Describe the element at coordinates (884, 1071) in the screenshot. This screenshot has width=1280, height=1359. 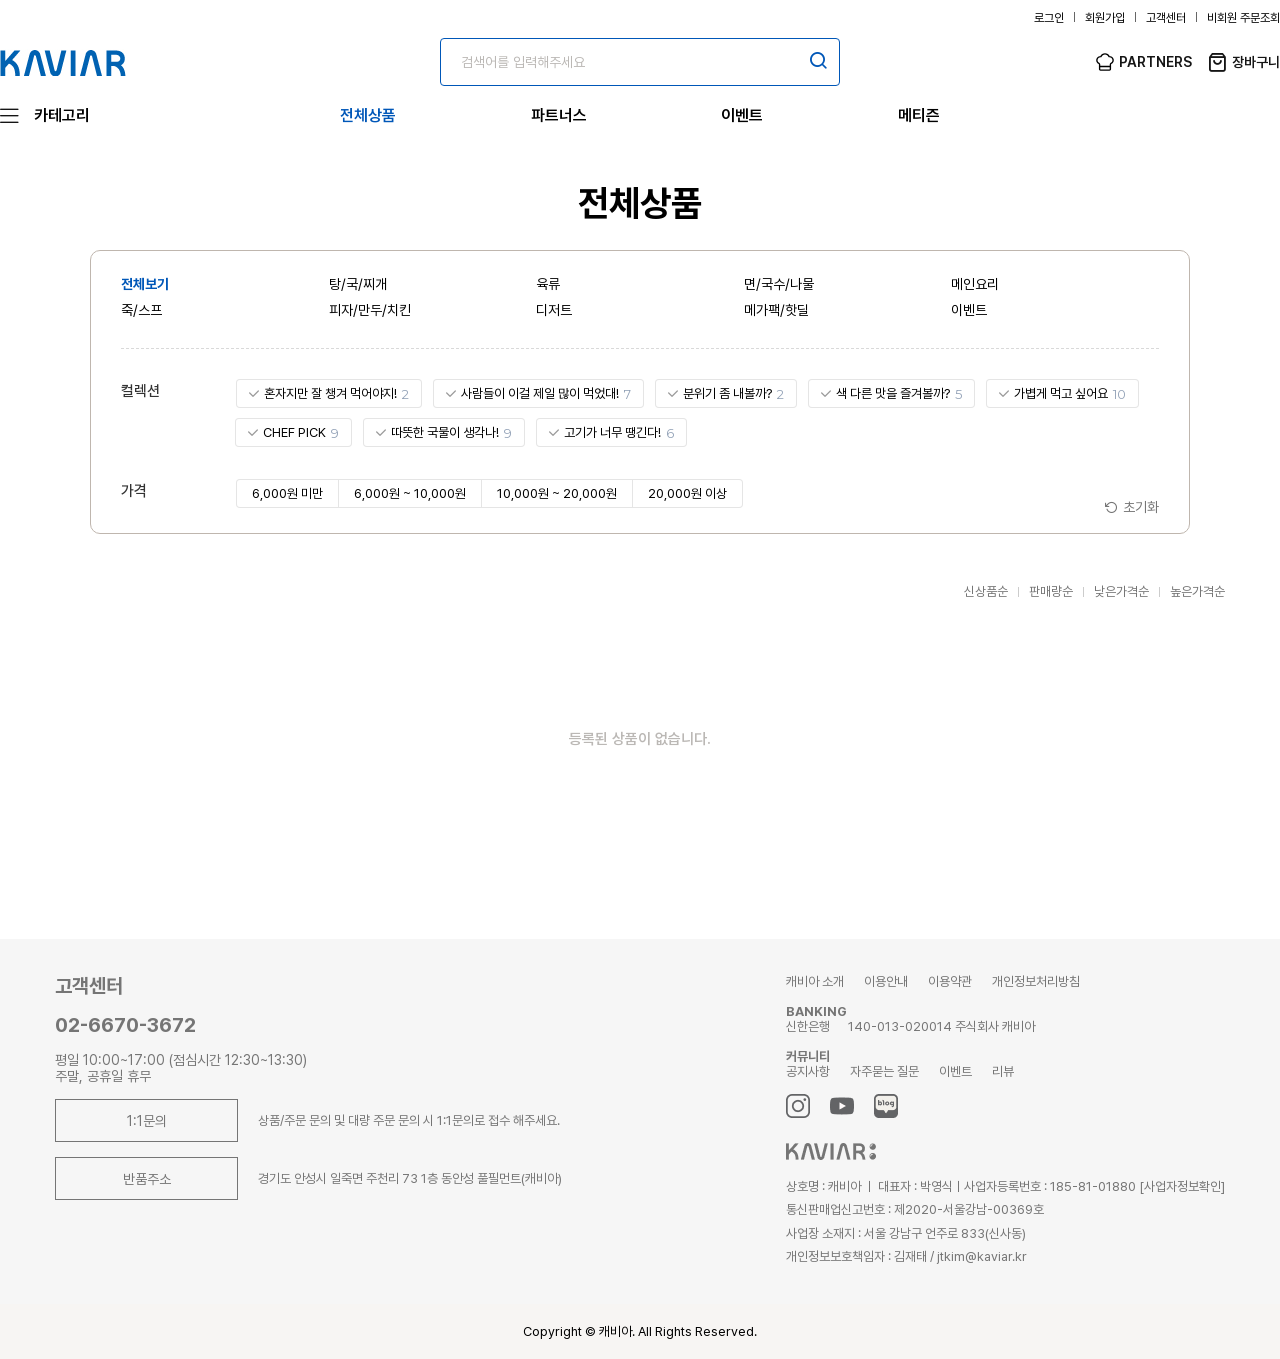
I see `자주묻는 질문` at that location.